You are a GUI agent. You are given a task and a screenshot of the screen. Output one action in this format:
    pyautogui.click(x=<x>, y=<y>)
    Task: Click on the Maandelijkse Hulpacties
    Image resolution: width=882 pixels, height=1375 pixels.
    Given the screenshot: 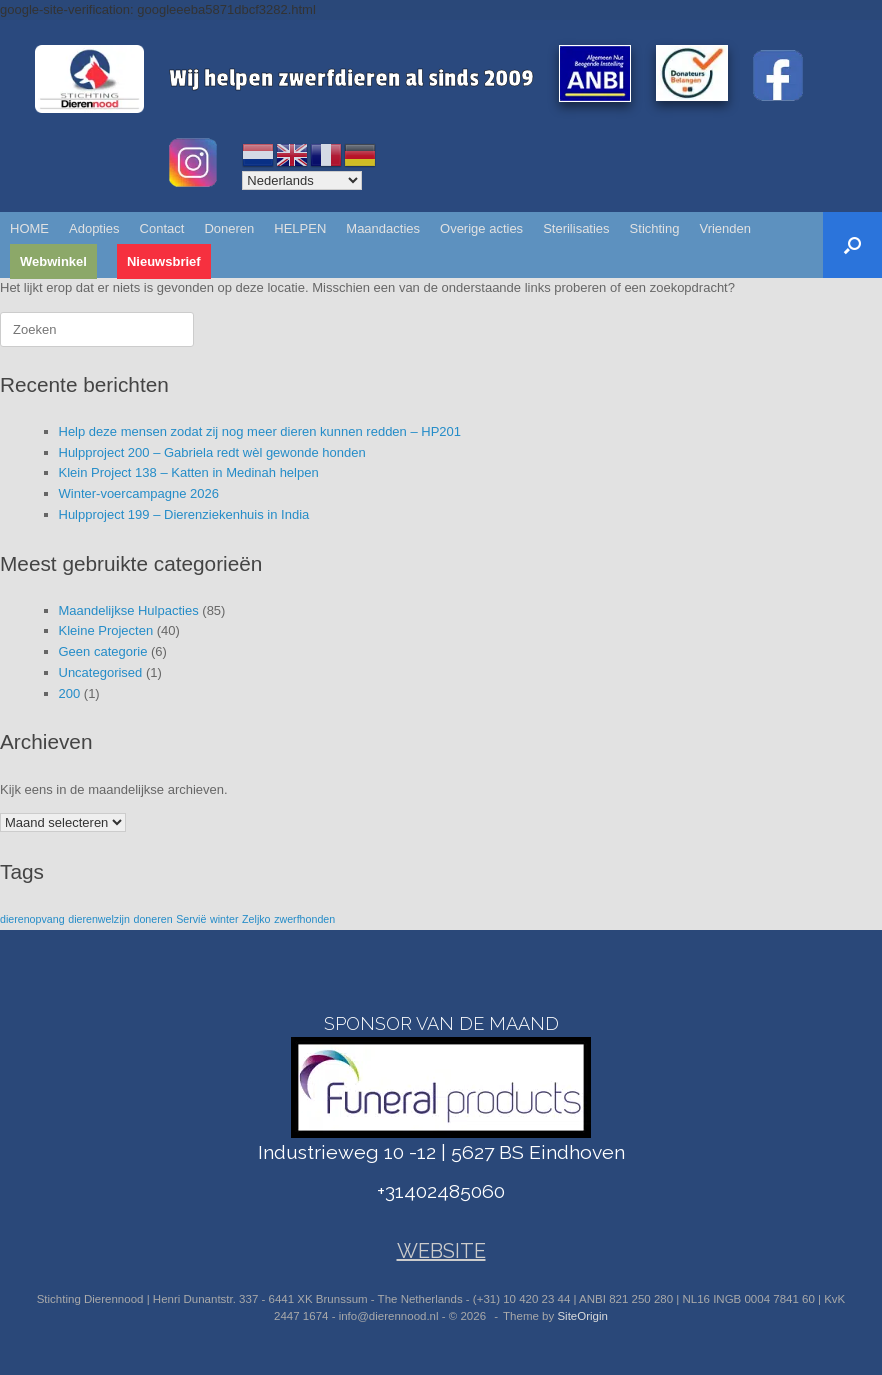 What is the action you would take?
    pyautogui.click(x=129, y=610)
    